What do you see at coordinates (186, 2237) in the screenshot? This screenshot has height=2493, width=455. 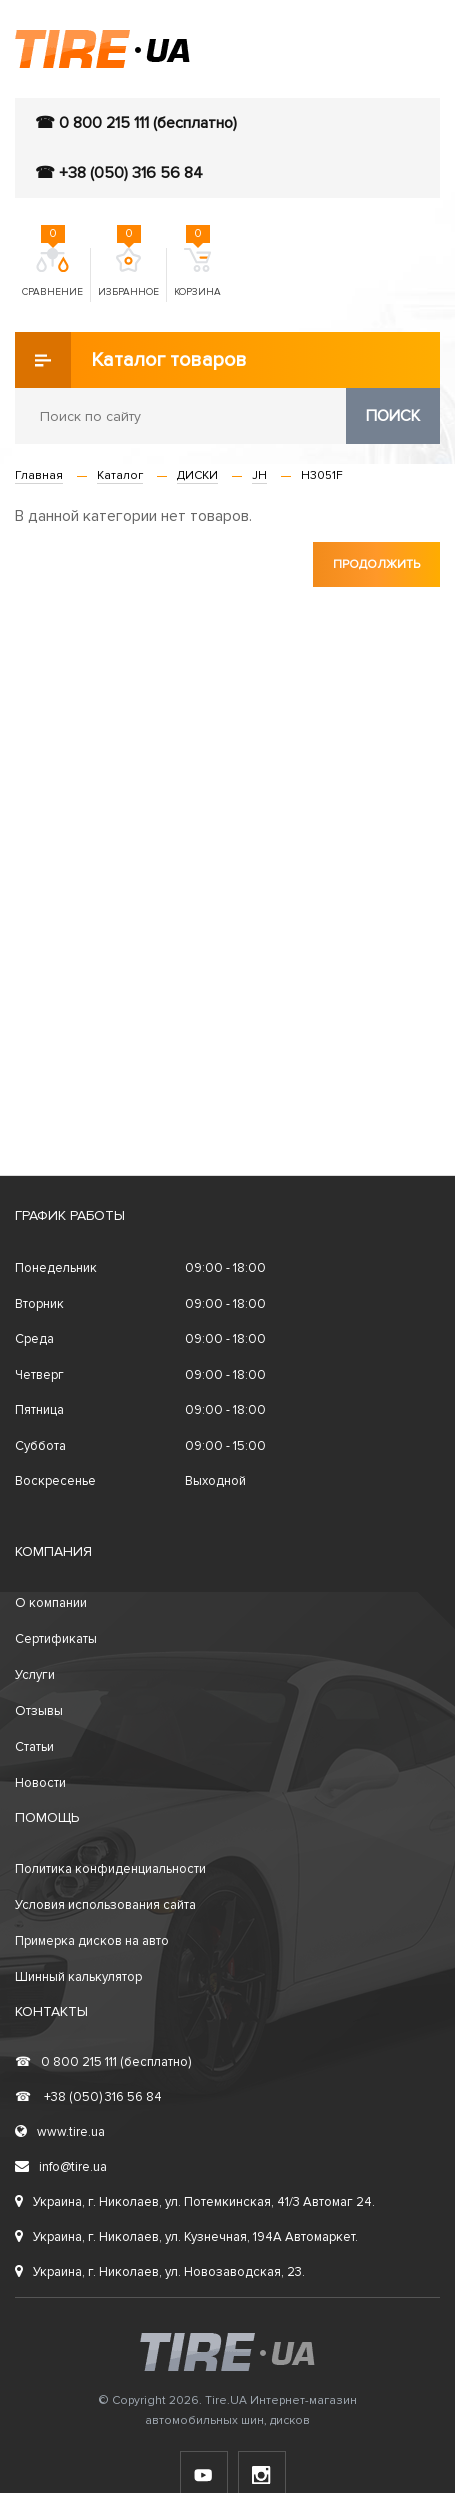 I see `Украина, г. Николаев, ул. Кузнечная, 194А Автомаркет.` at bounding box center [186, 2237].